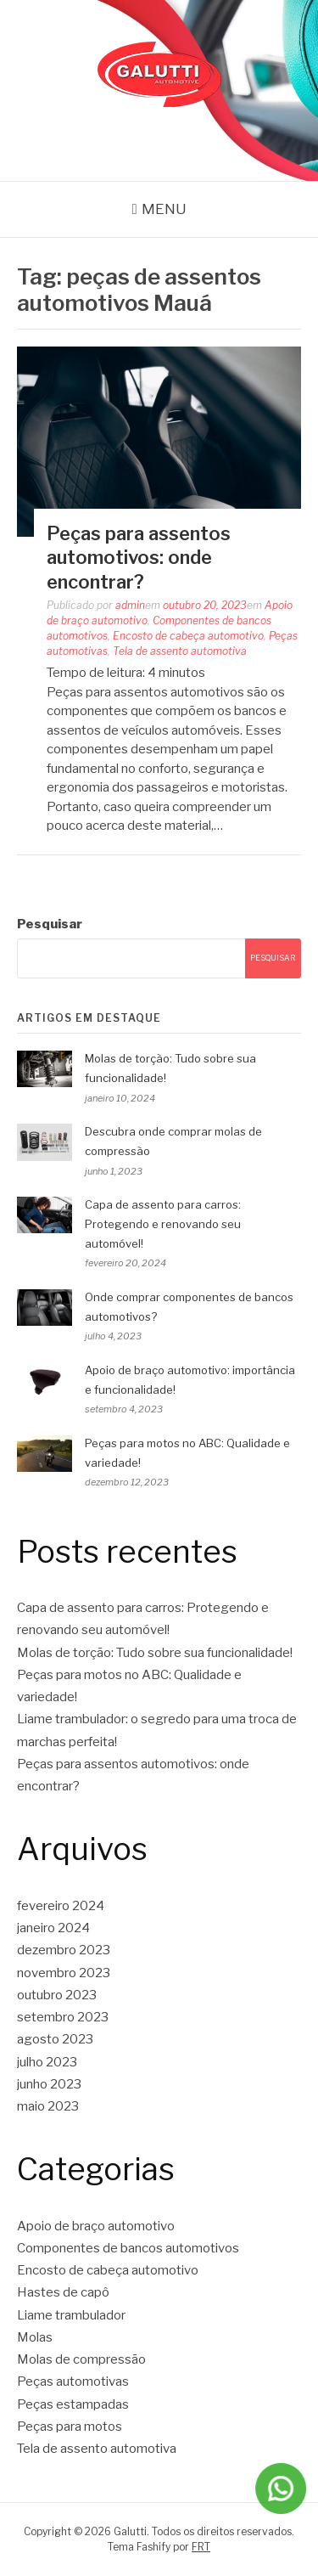 Image resolution: width=318 pixels, height=2576 pixels. Describe the element at coordinates (35, 2337) in the screenshot. I see `Molas` at that location.